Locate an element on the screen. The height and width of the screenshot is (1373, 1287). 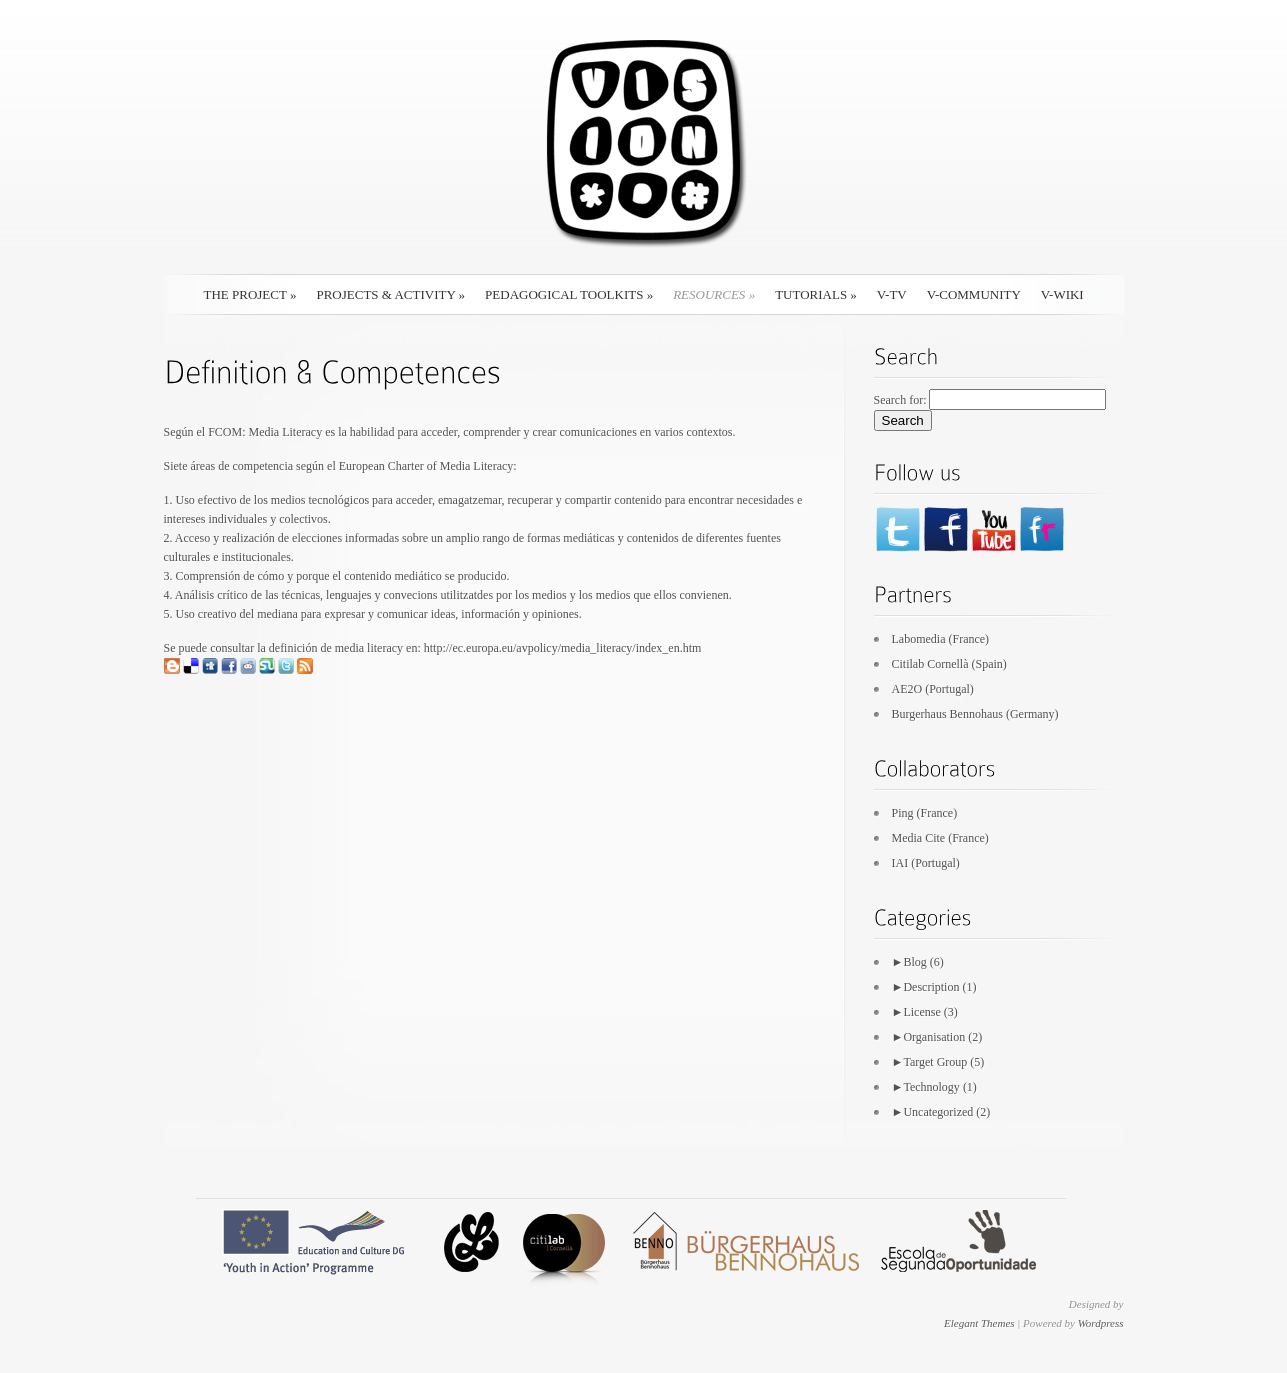
Tutorials is located at coordinates (816, 294).